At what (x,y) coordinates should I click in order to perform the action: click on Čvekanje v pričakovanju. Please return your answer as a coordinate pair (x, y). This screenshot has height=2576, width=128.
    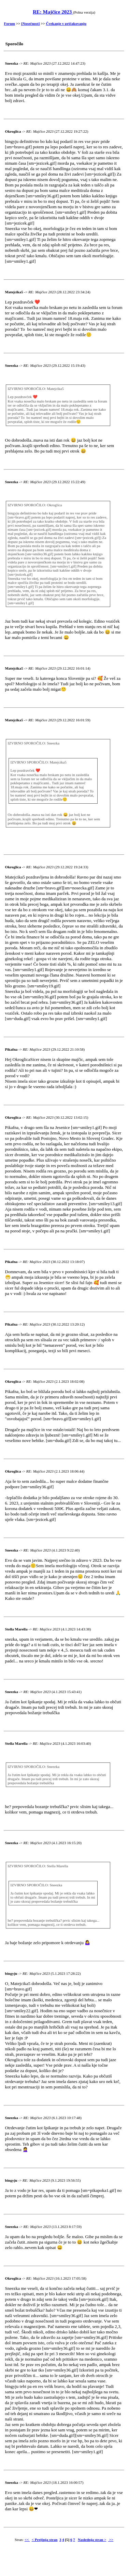
    Looking at the image, I should click on (66, 23).